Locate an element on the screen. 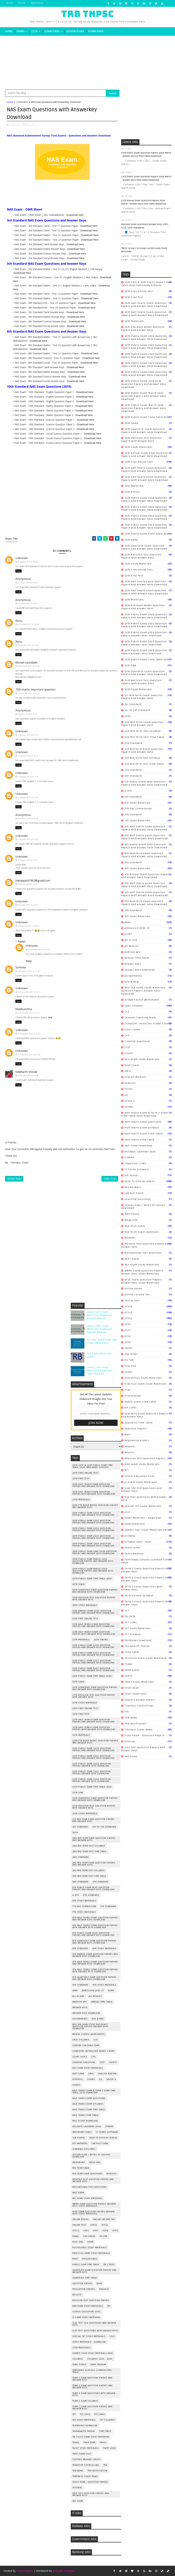 This screenshot has width=175, height=2576. 11th Public Exam 2020 Question Papers and Answer Keys Download is located at coordinates (144, 508).